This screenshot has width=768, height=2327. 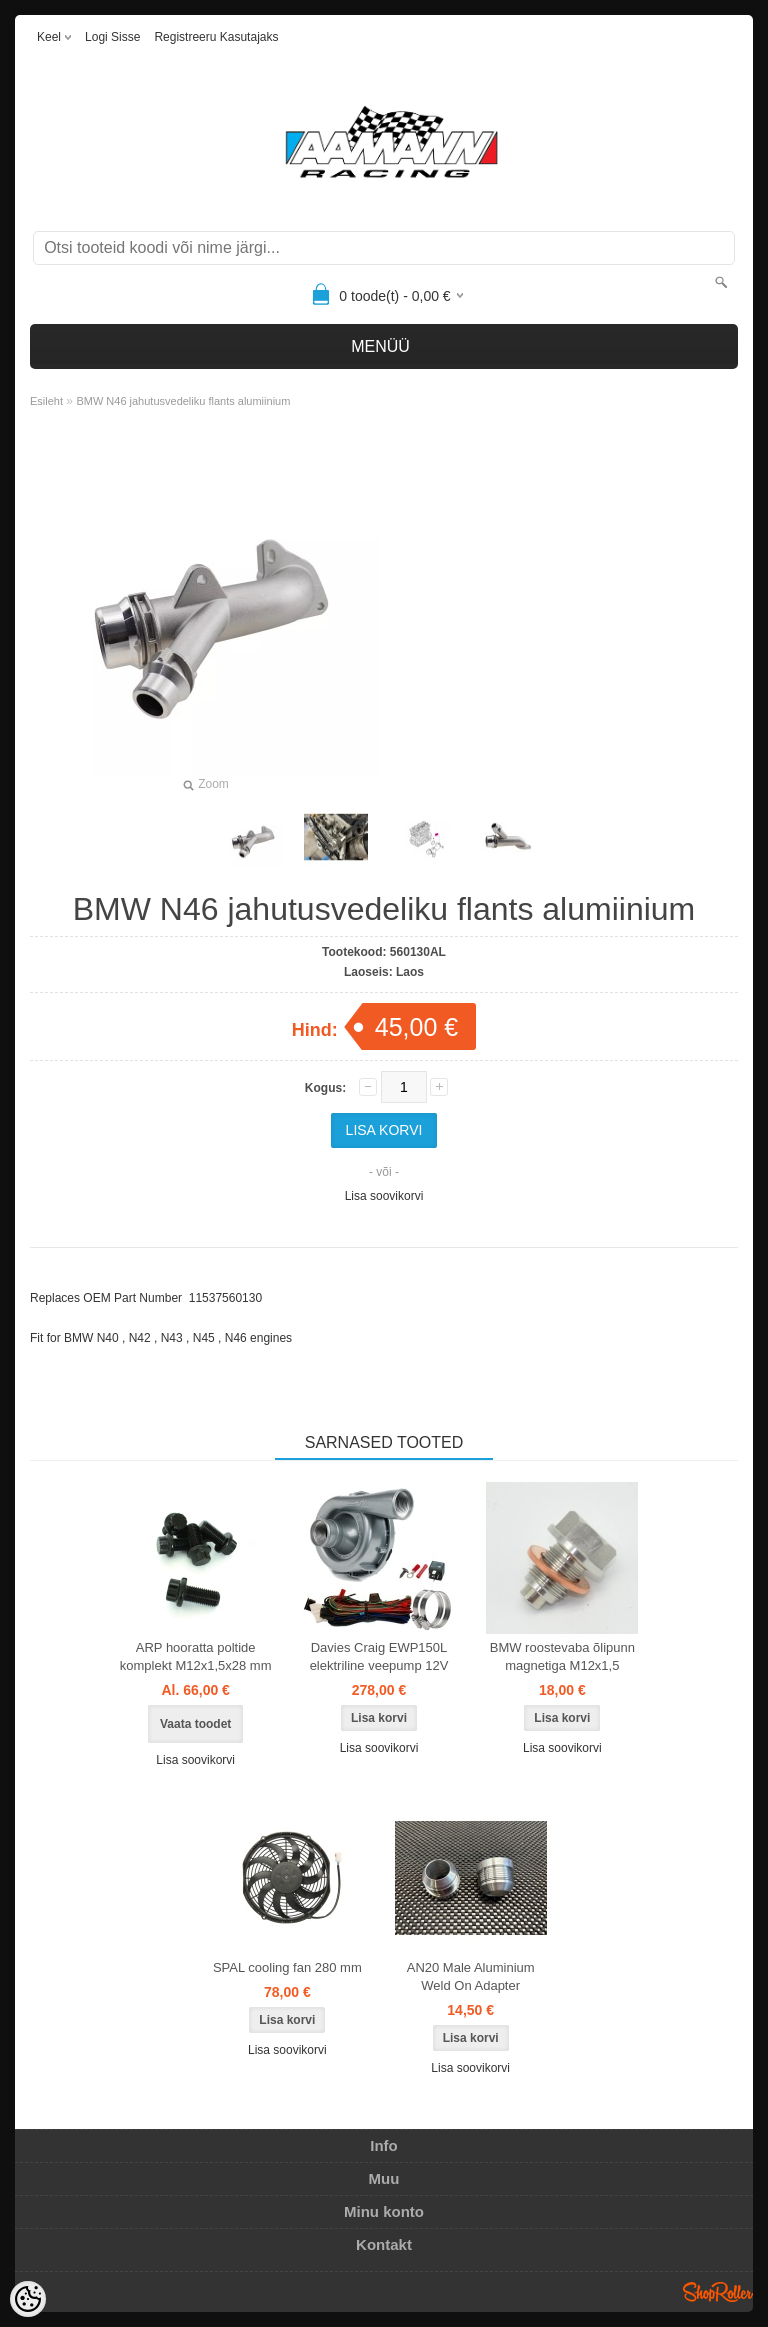 I want to click on SPAL cooling fan 280 mm, so click(x=287, y=1967).